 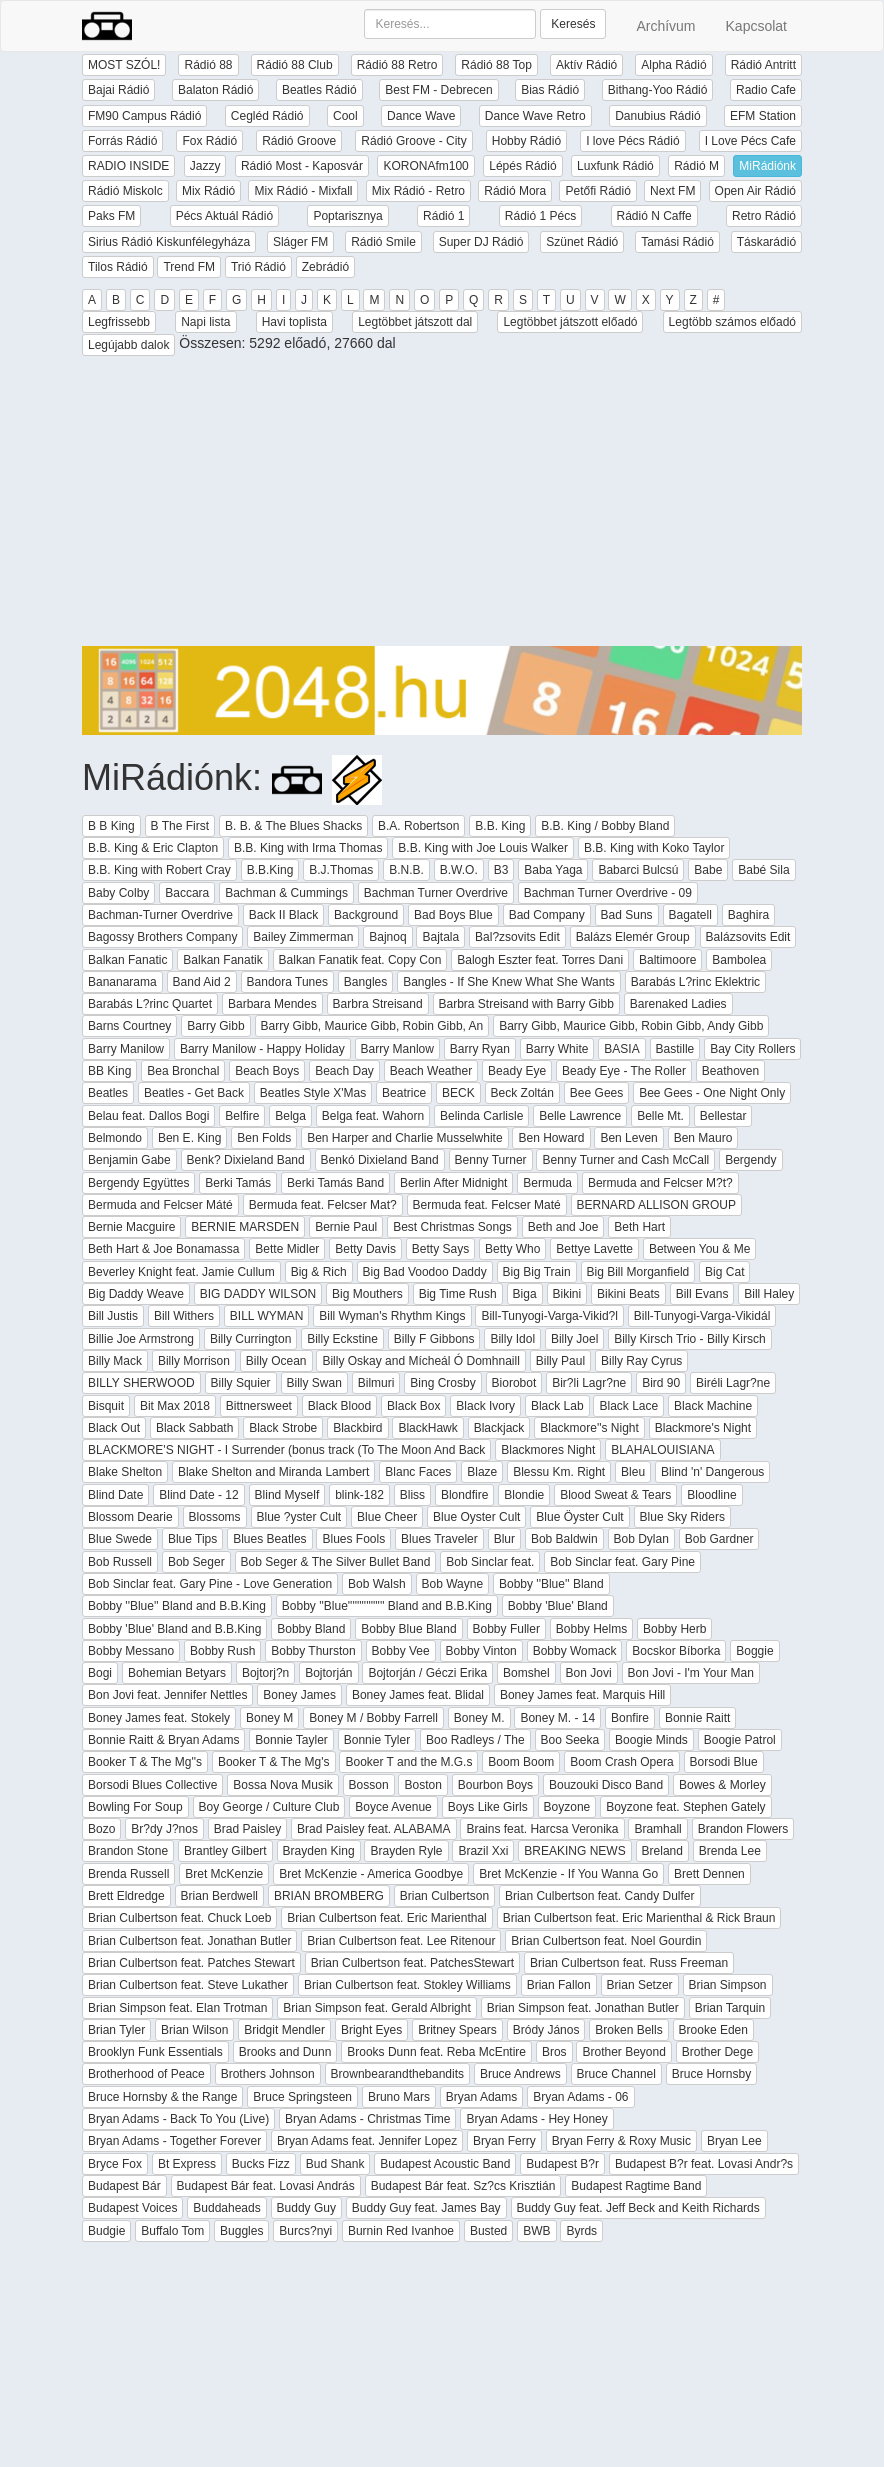 I want to click on Rádió 1 Pécs, so click(x=540, y=216).